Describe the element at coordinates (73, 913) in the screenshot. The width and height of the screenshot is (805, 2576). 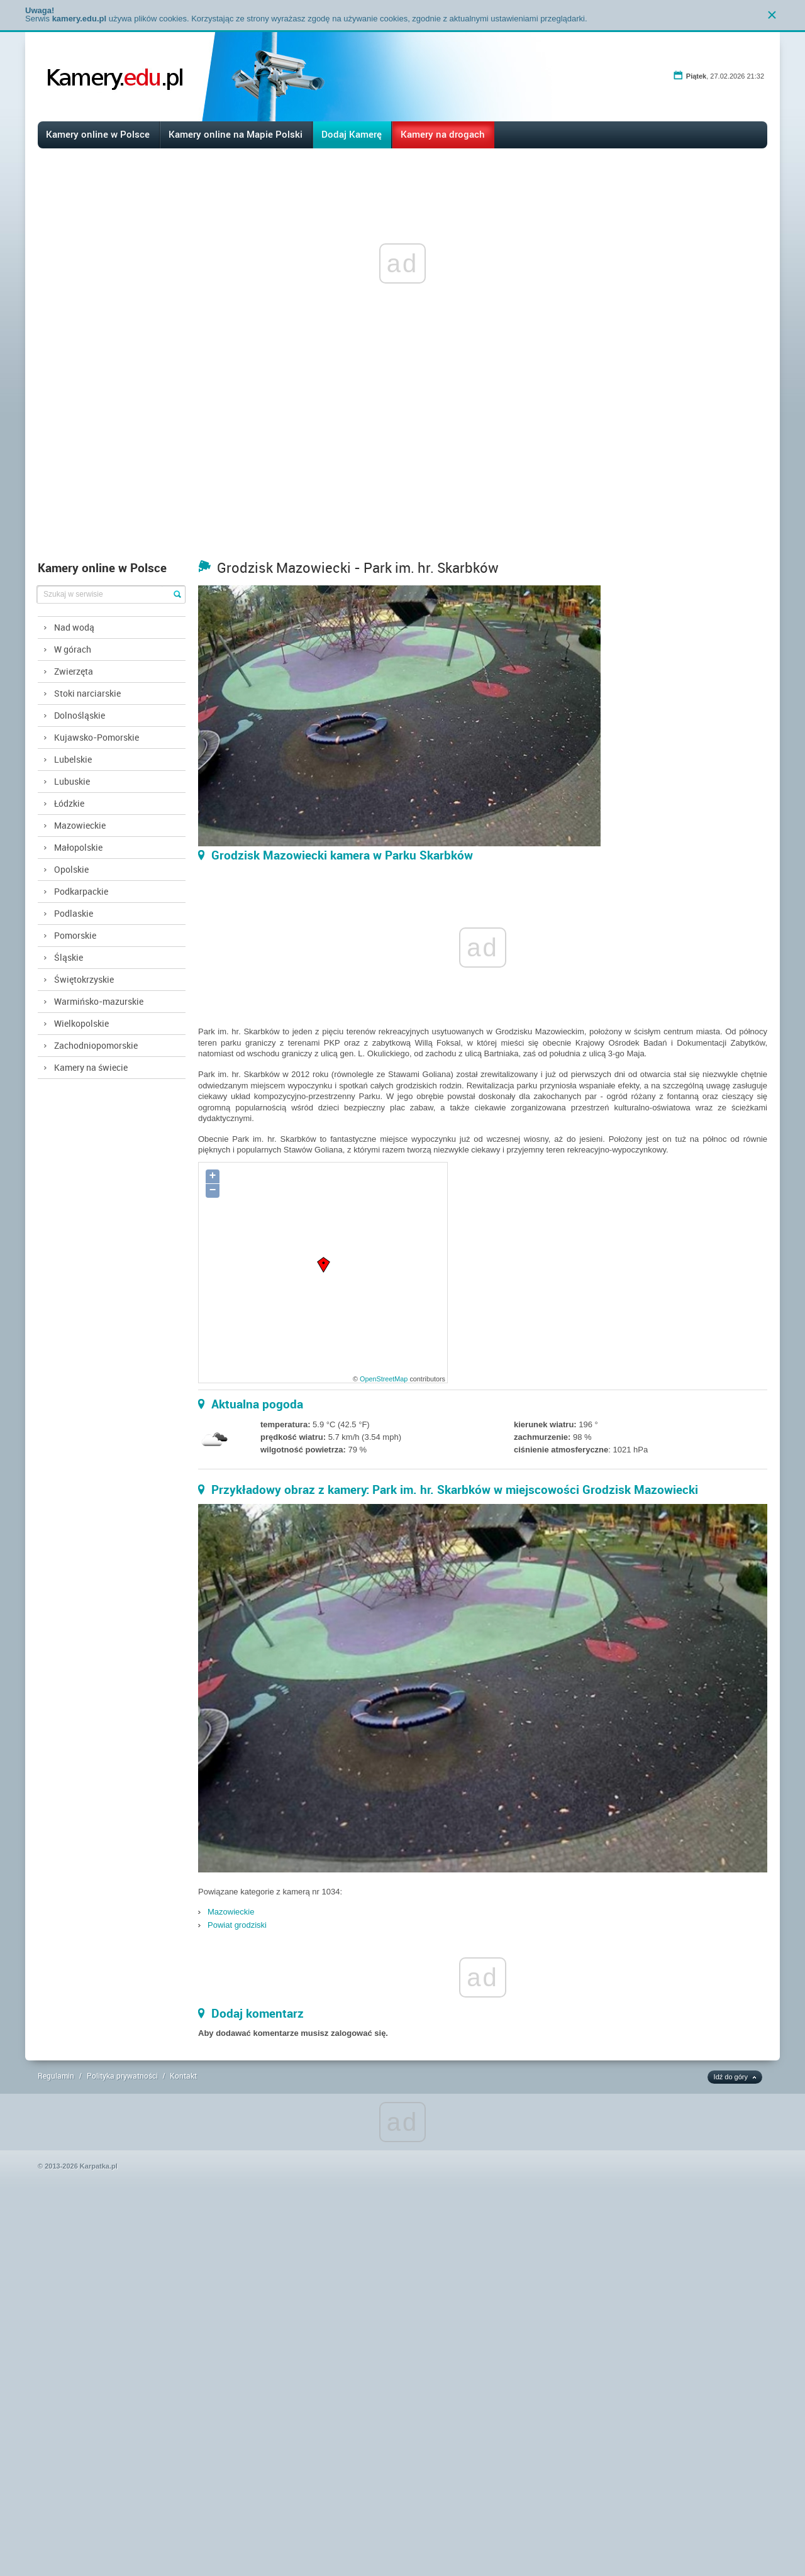
I see `Podlaskie` at that location.